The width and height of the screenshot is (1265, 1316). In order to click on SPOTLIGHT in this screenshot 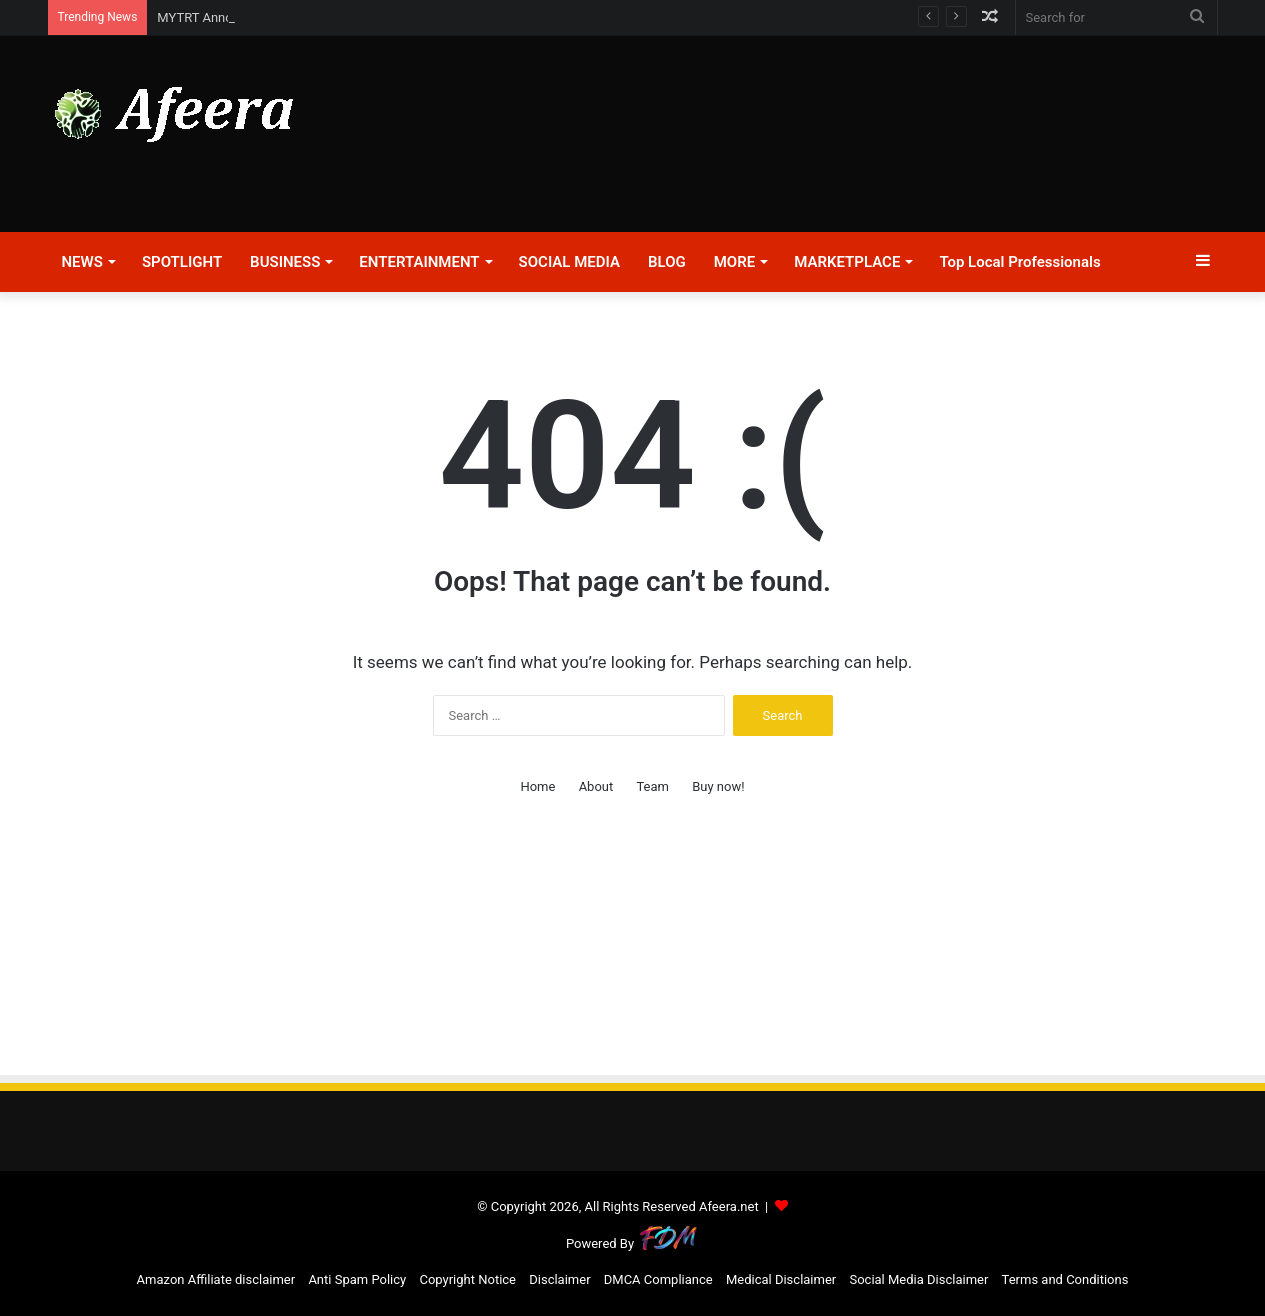, I will do `click(182, 262)`.